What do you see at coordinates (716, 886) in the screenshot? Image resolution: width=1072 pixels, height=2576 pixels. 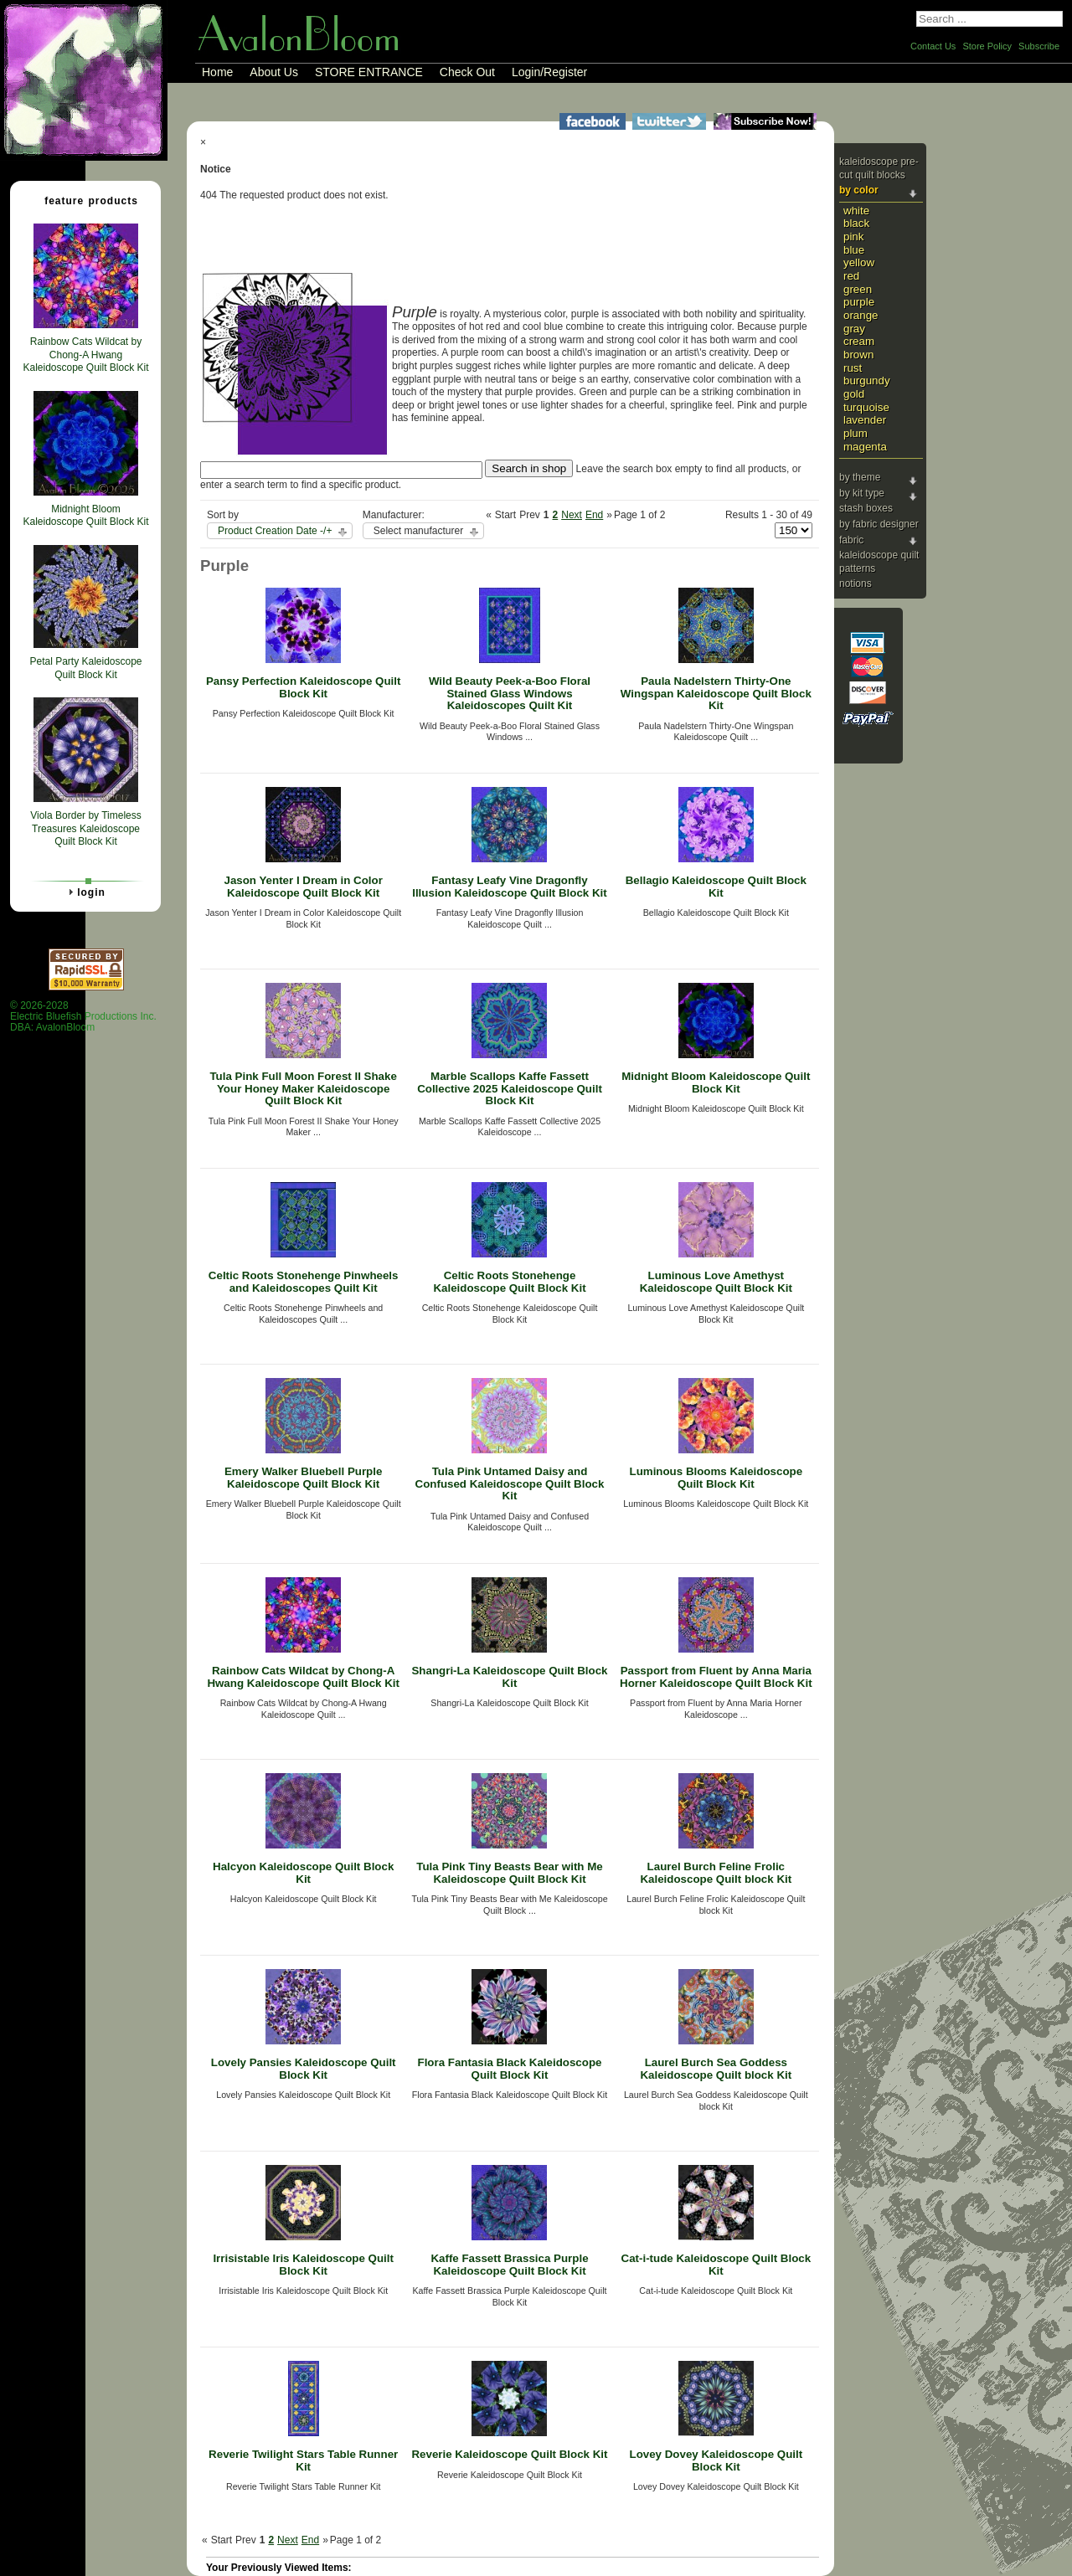 I see `Bellagio Kaleidoscope Quilt Block Kit` at bounding box center [716, 886].